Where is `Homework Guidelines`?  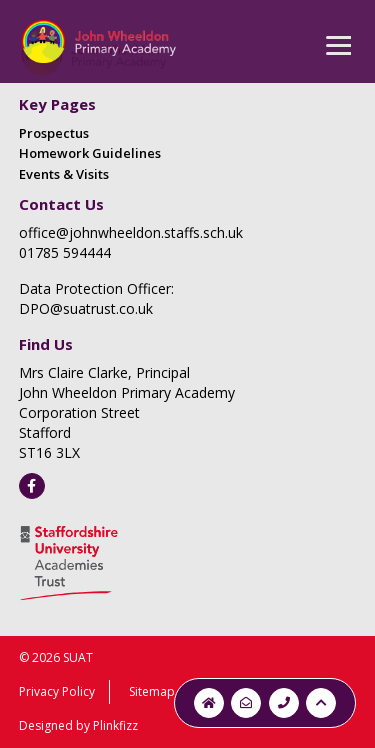
Homework Guidelines is located at coordinates (90, 153).